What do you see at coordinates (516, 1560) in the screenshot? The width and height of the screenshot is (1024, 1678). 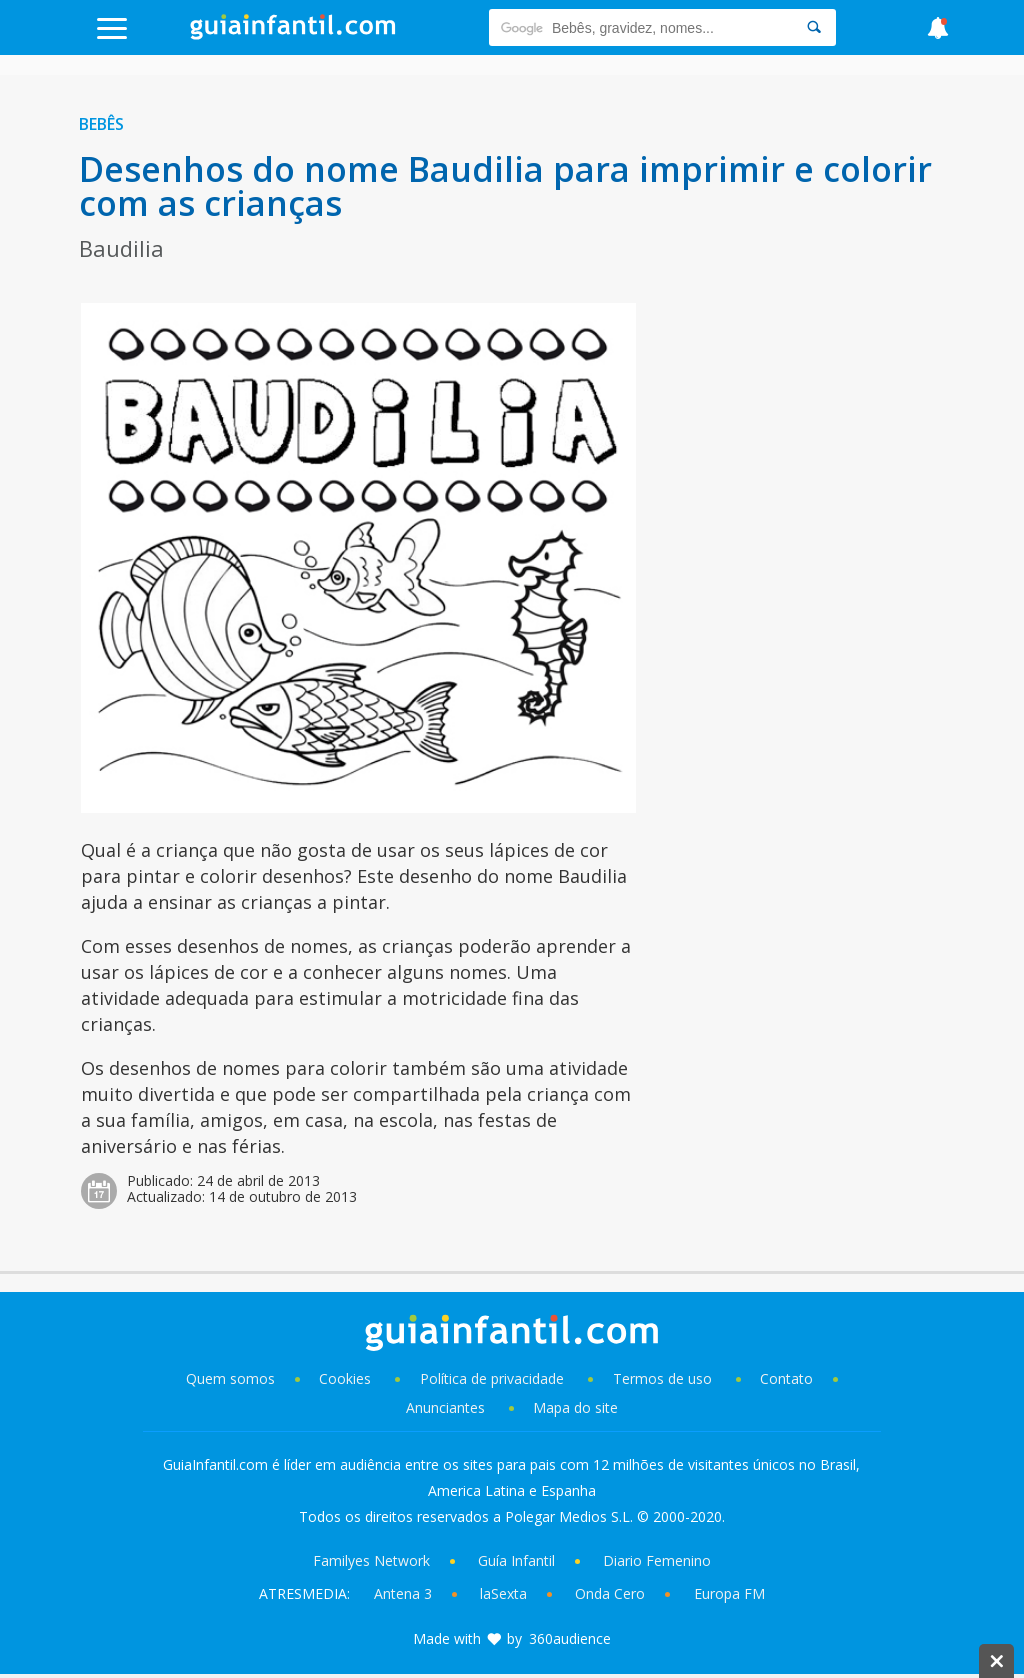 I see `Guía Infantil` at bounding box center [516, 1560].